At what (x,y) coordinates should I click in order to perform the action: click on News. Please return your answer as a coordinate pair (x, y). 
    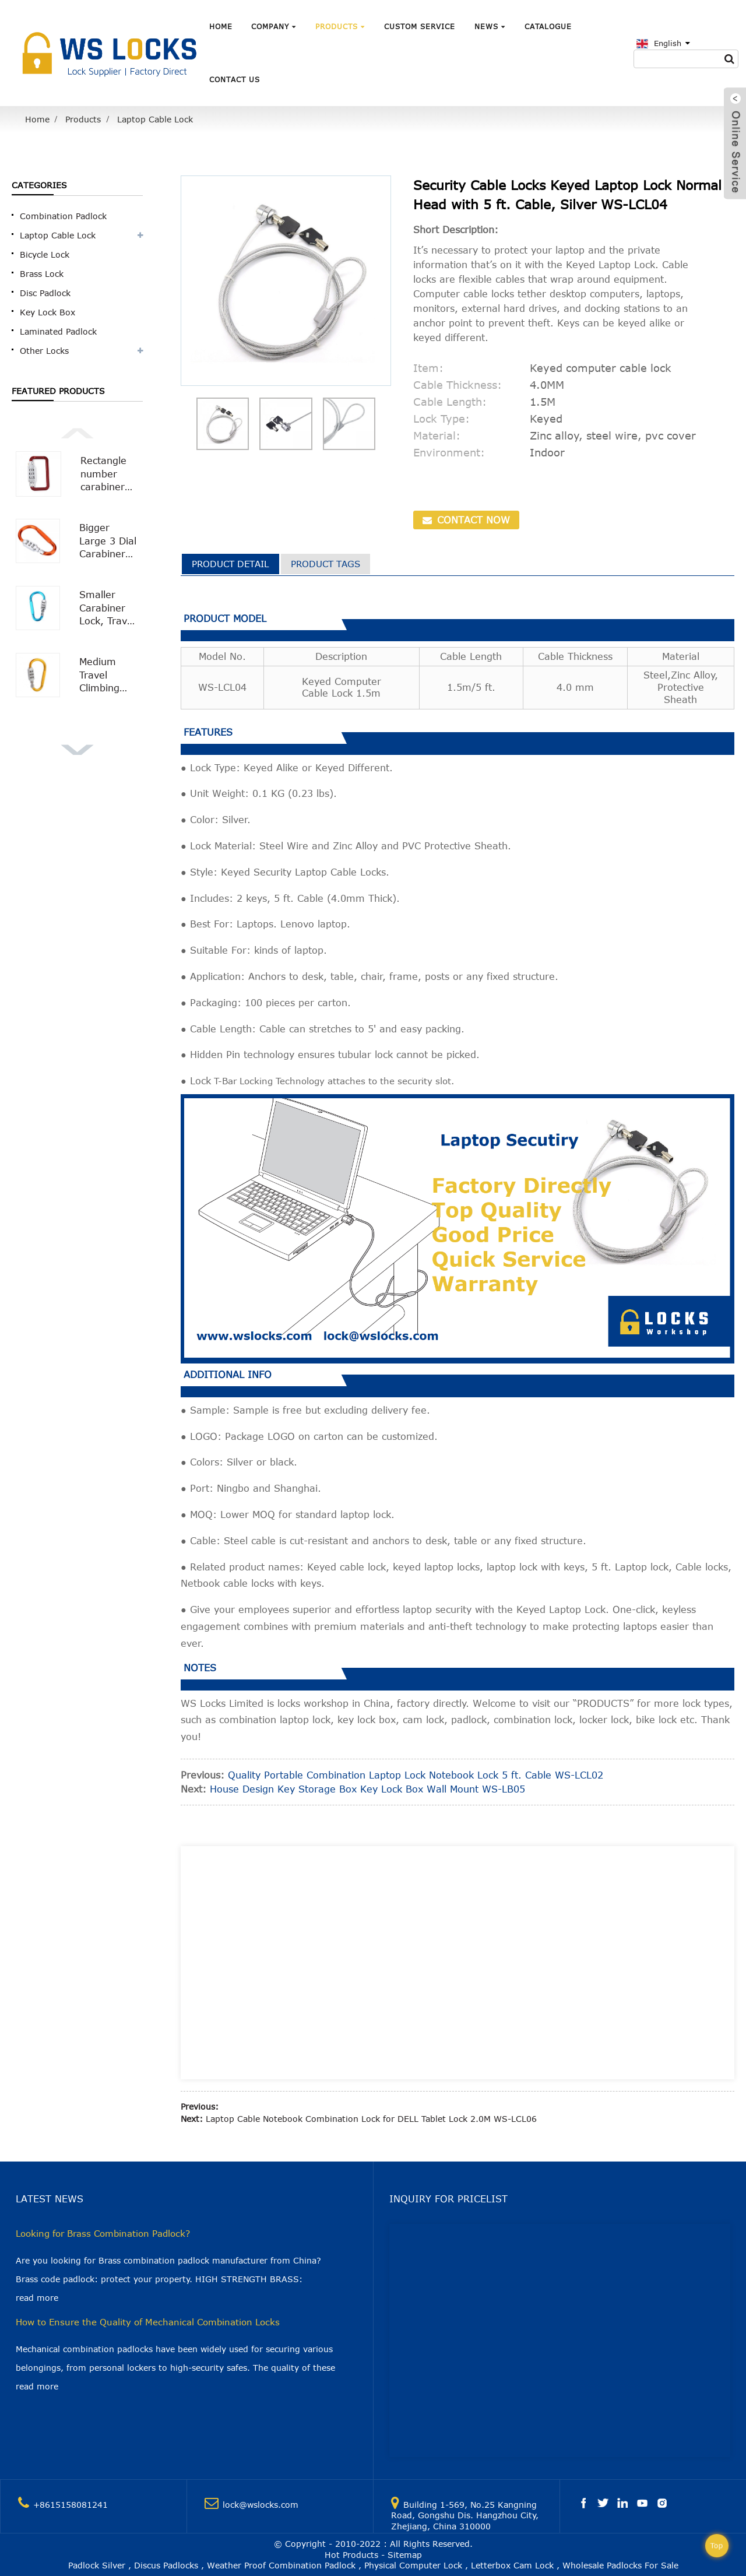
    Looking at the image, I should click on (489, 26).